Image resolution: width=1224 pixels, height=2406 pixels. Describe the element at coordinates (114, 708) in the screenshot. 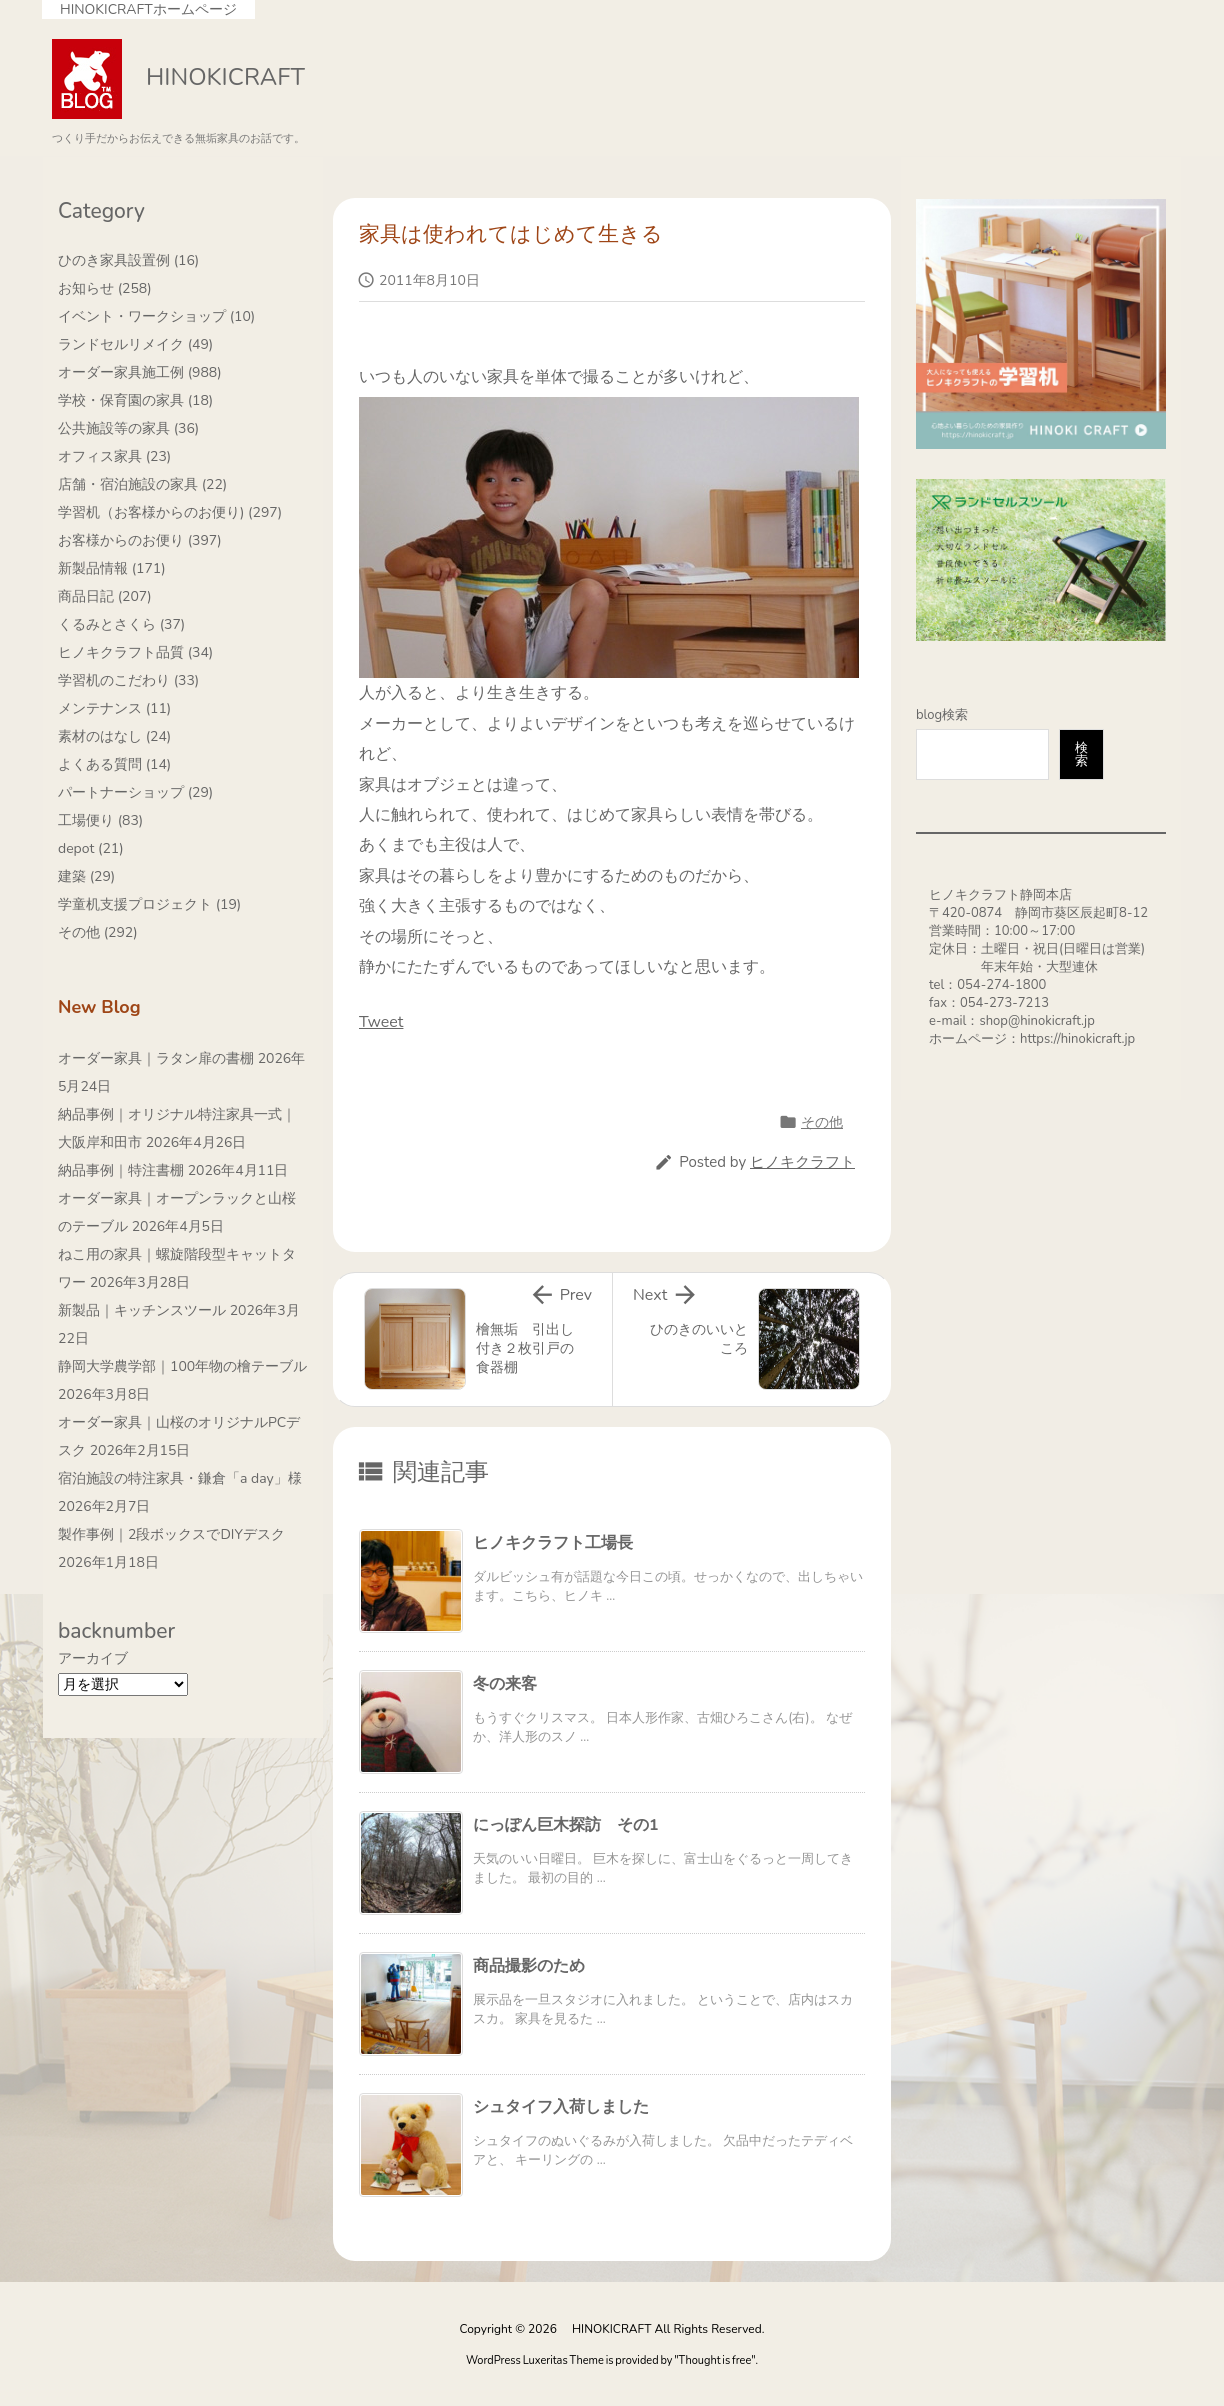

I see `メンテナンス` at that location.